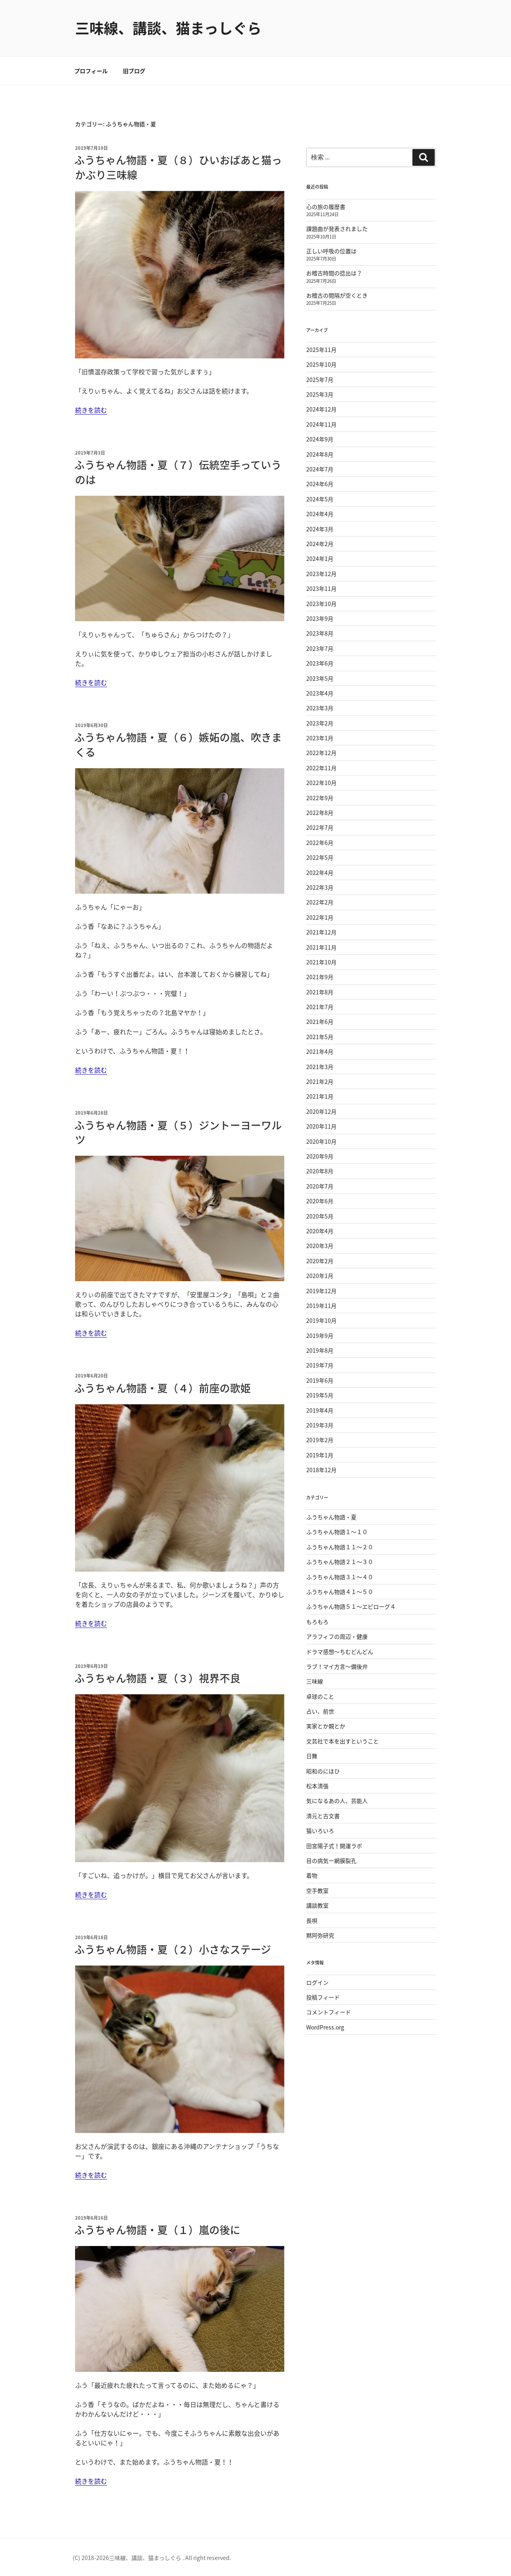  Describe the element at coordinates (319, 693) in the screenshot. I see `2023年4月` at that location.